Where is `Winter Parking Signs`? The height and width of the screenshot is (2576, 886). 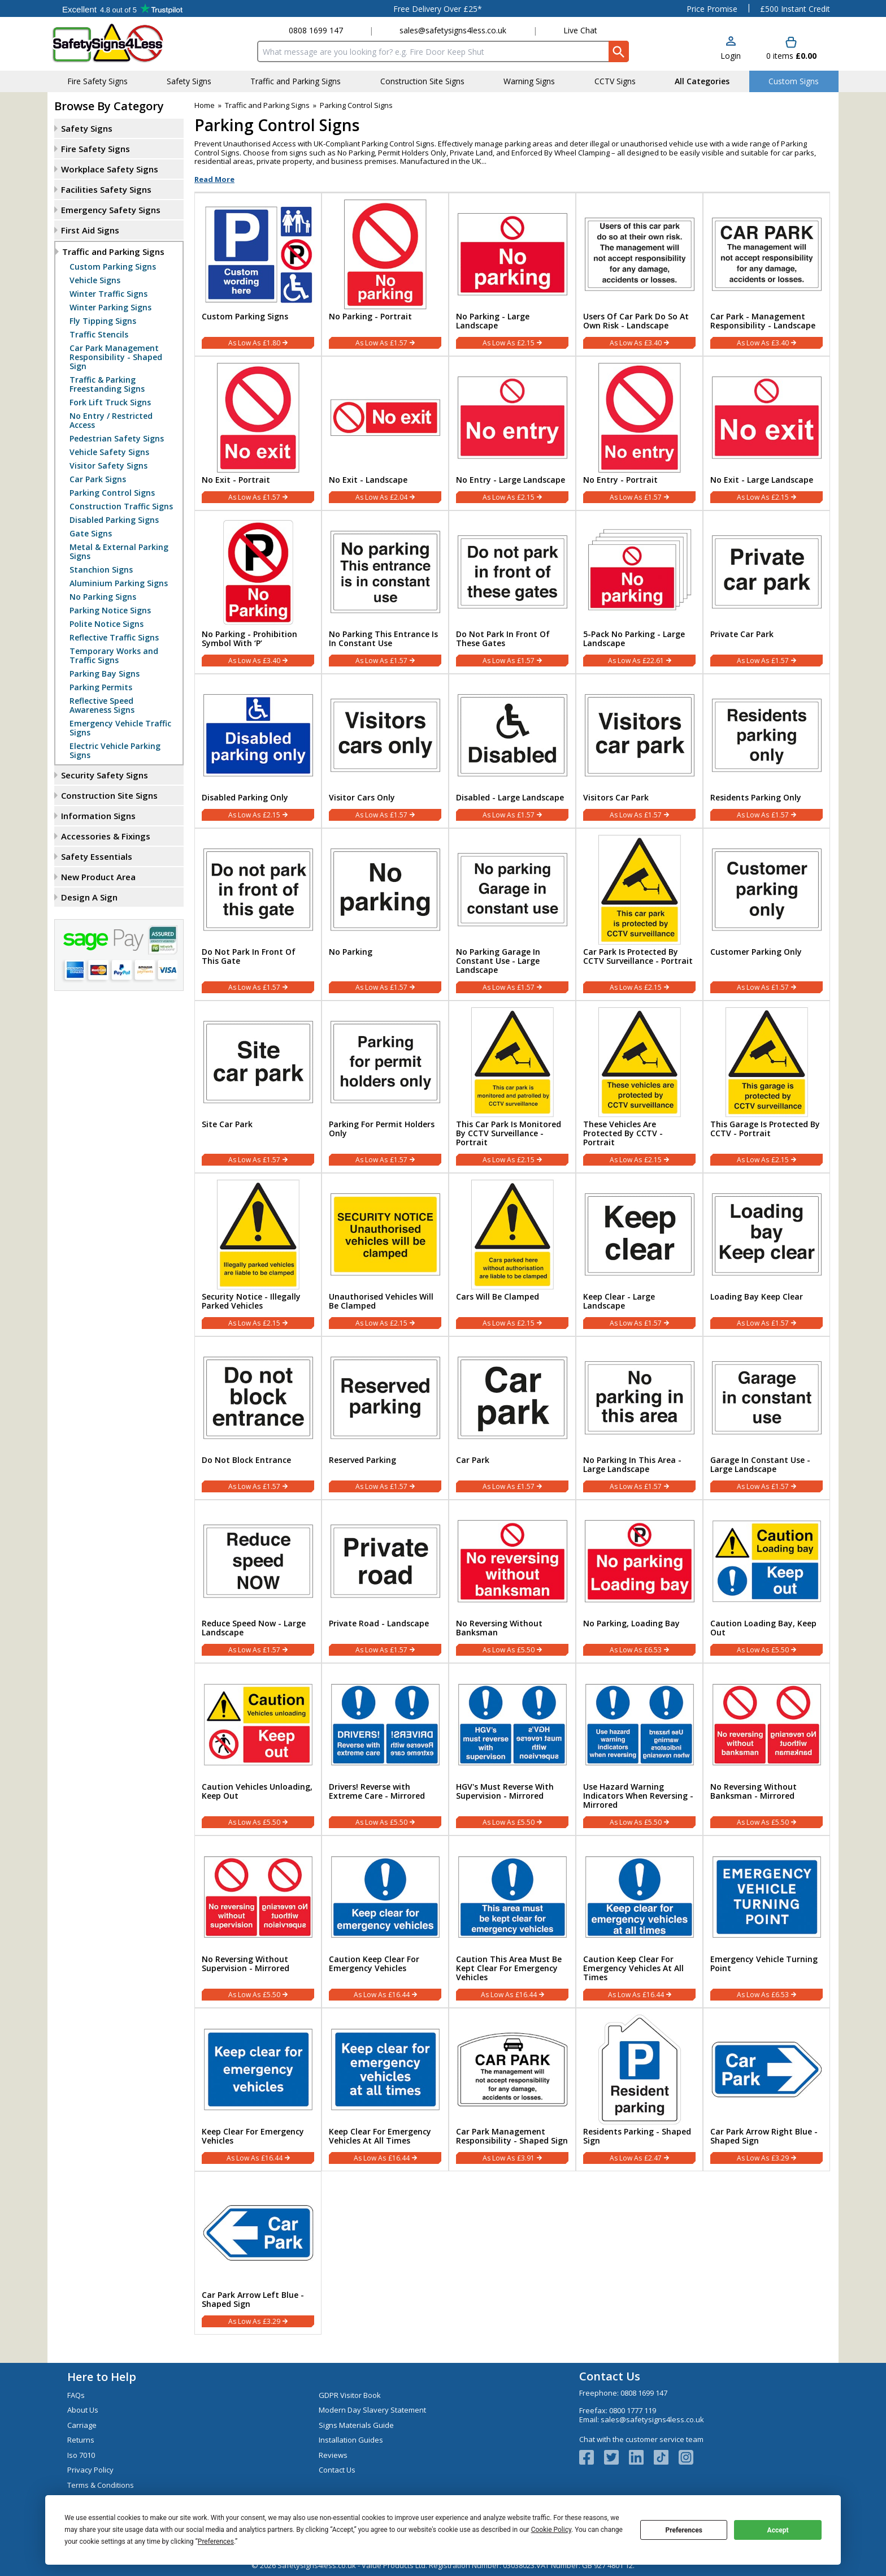
Winter Parking Signs is located at coordinates (110, 307).